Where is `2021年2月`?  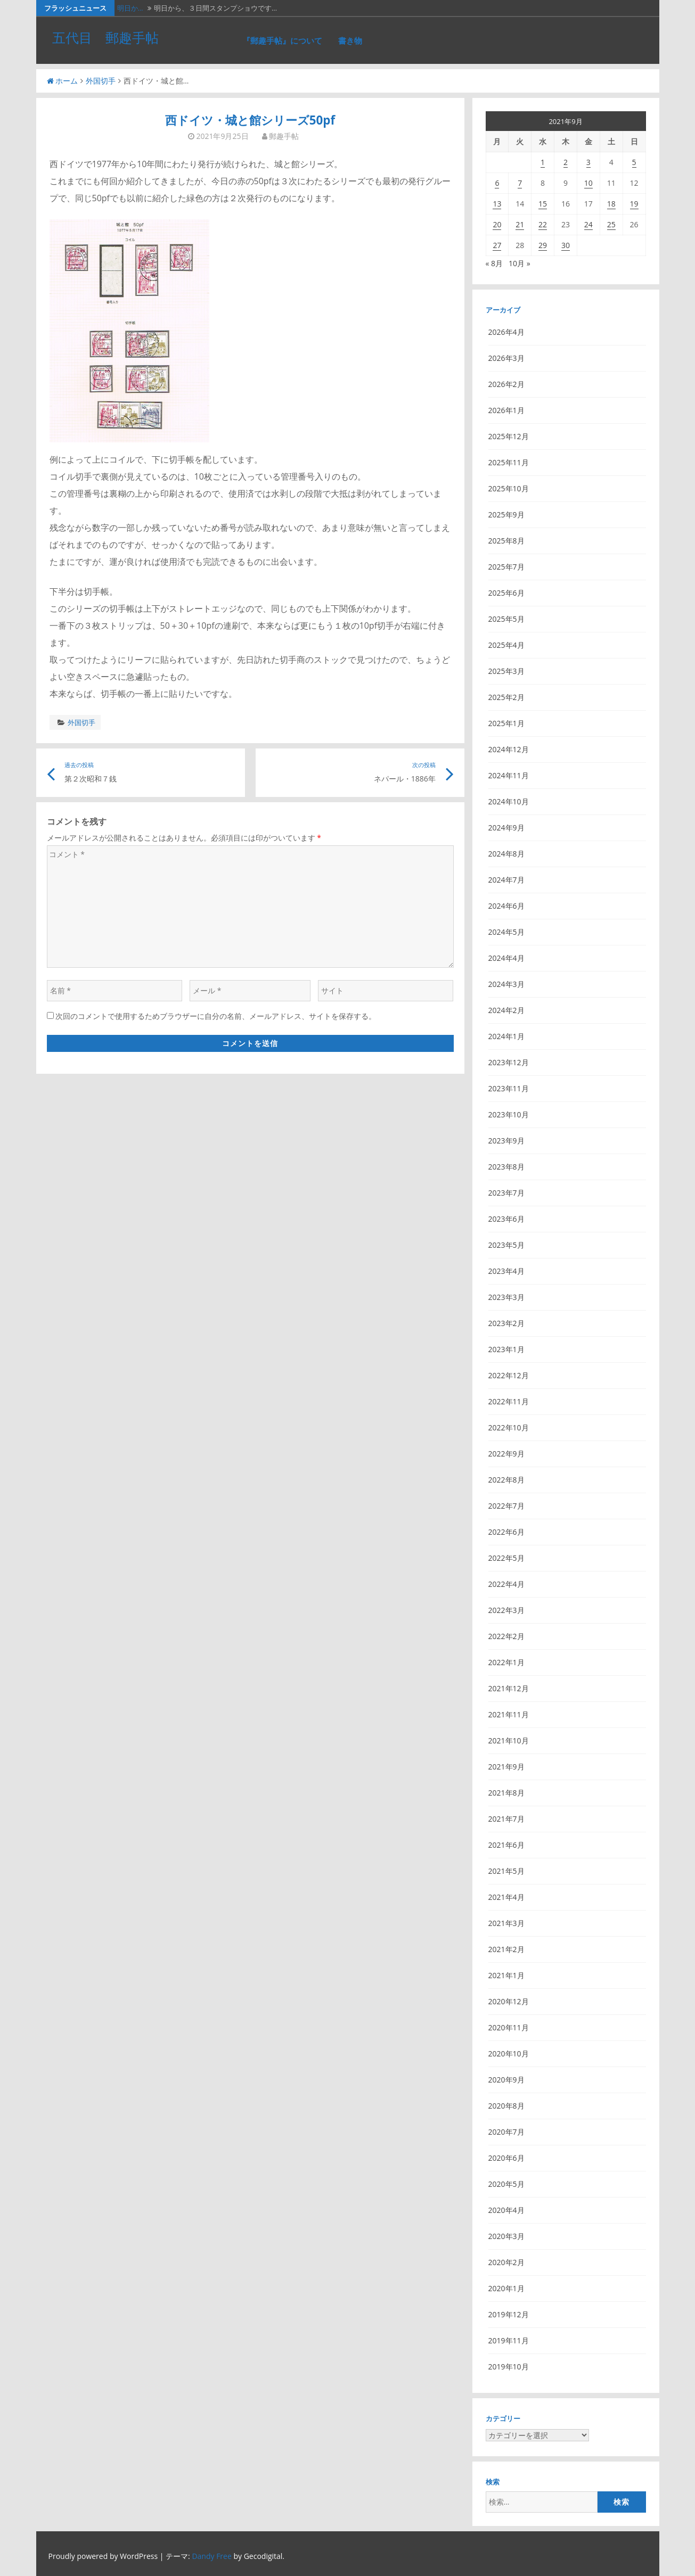
2021年2月 is located at coordinates (506, 1949).